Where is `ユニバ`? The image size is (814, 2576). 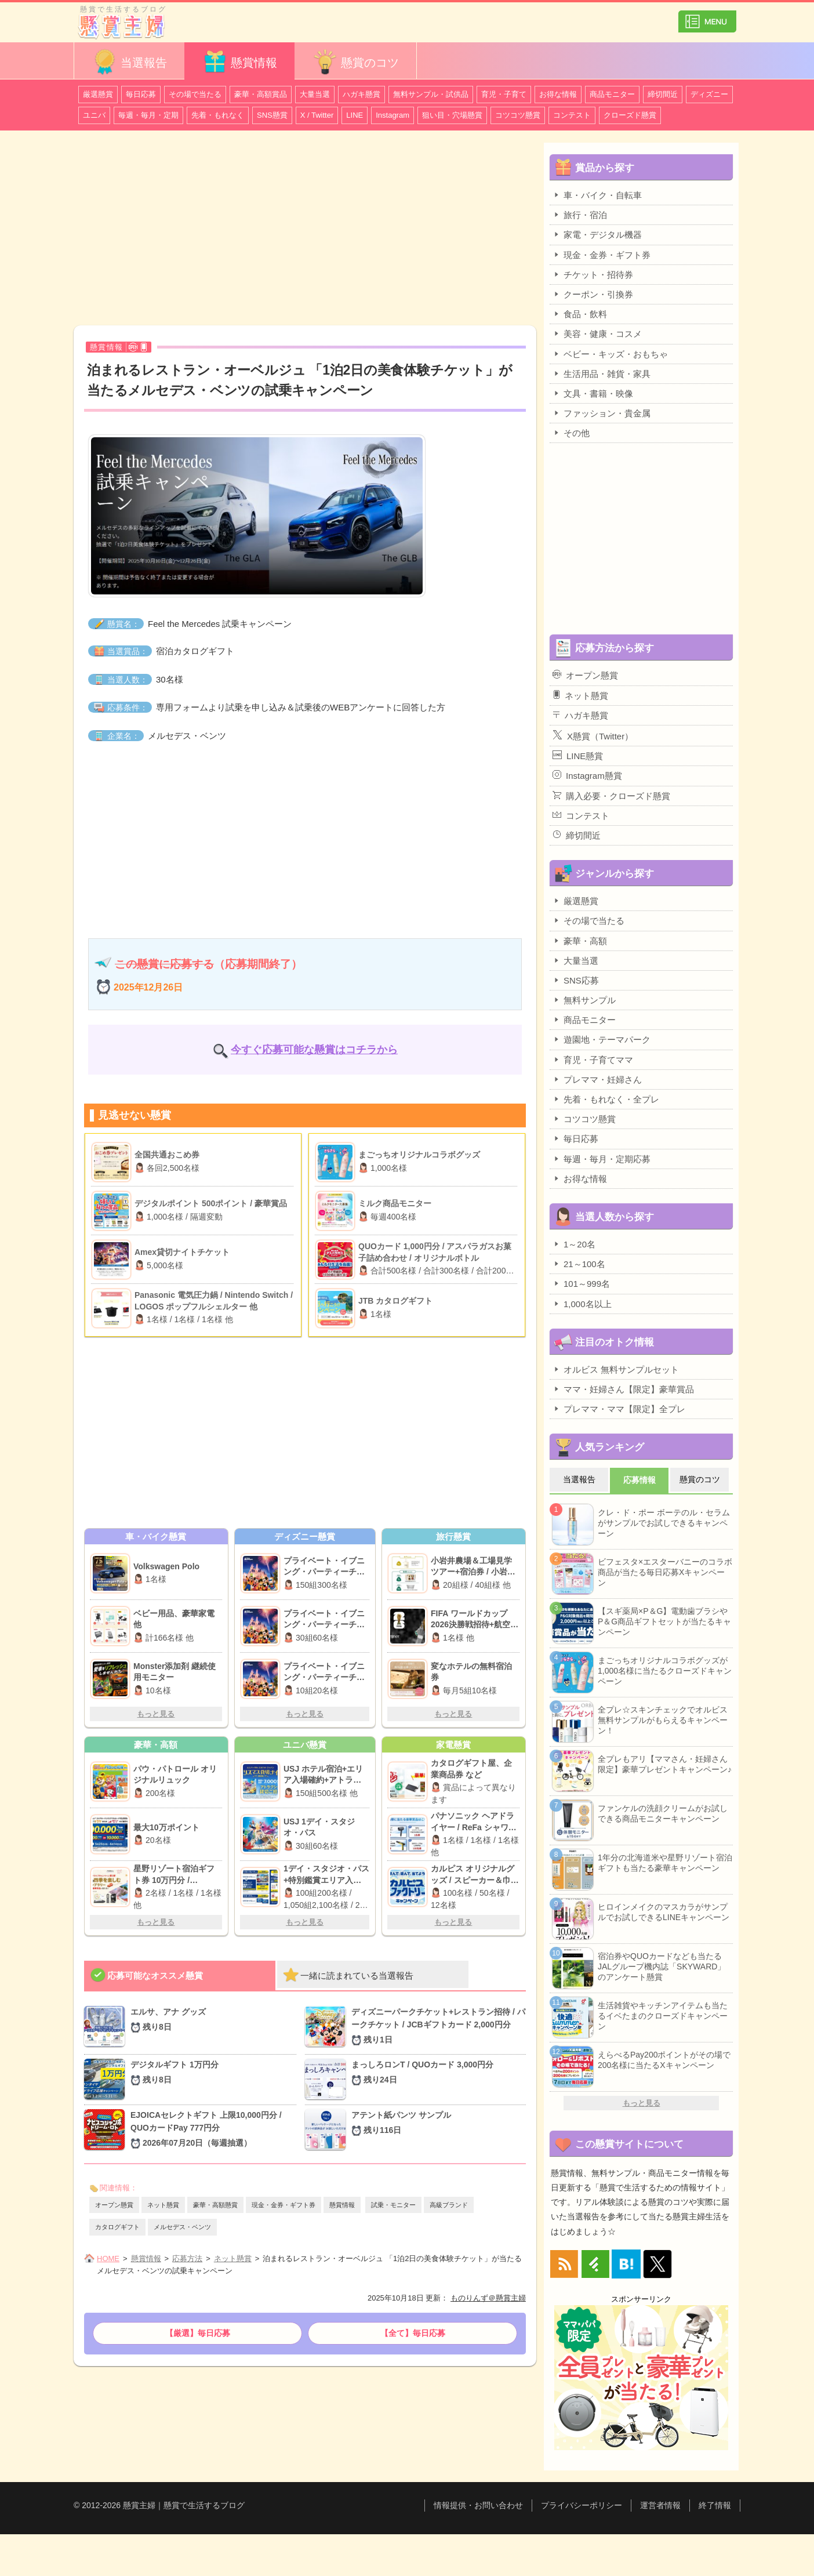
ユニバ is located at coordinates (94, 115).